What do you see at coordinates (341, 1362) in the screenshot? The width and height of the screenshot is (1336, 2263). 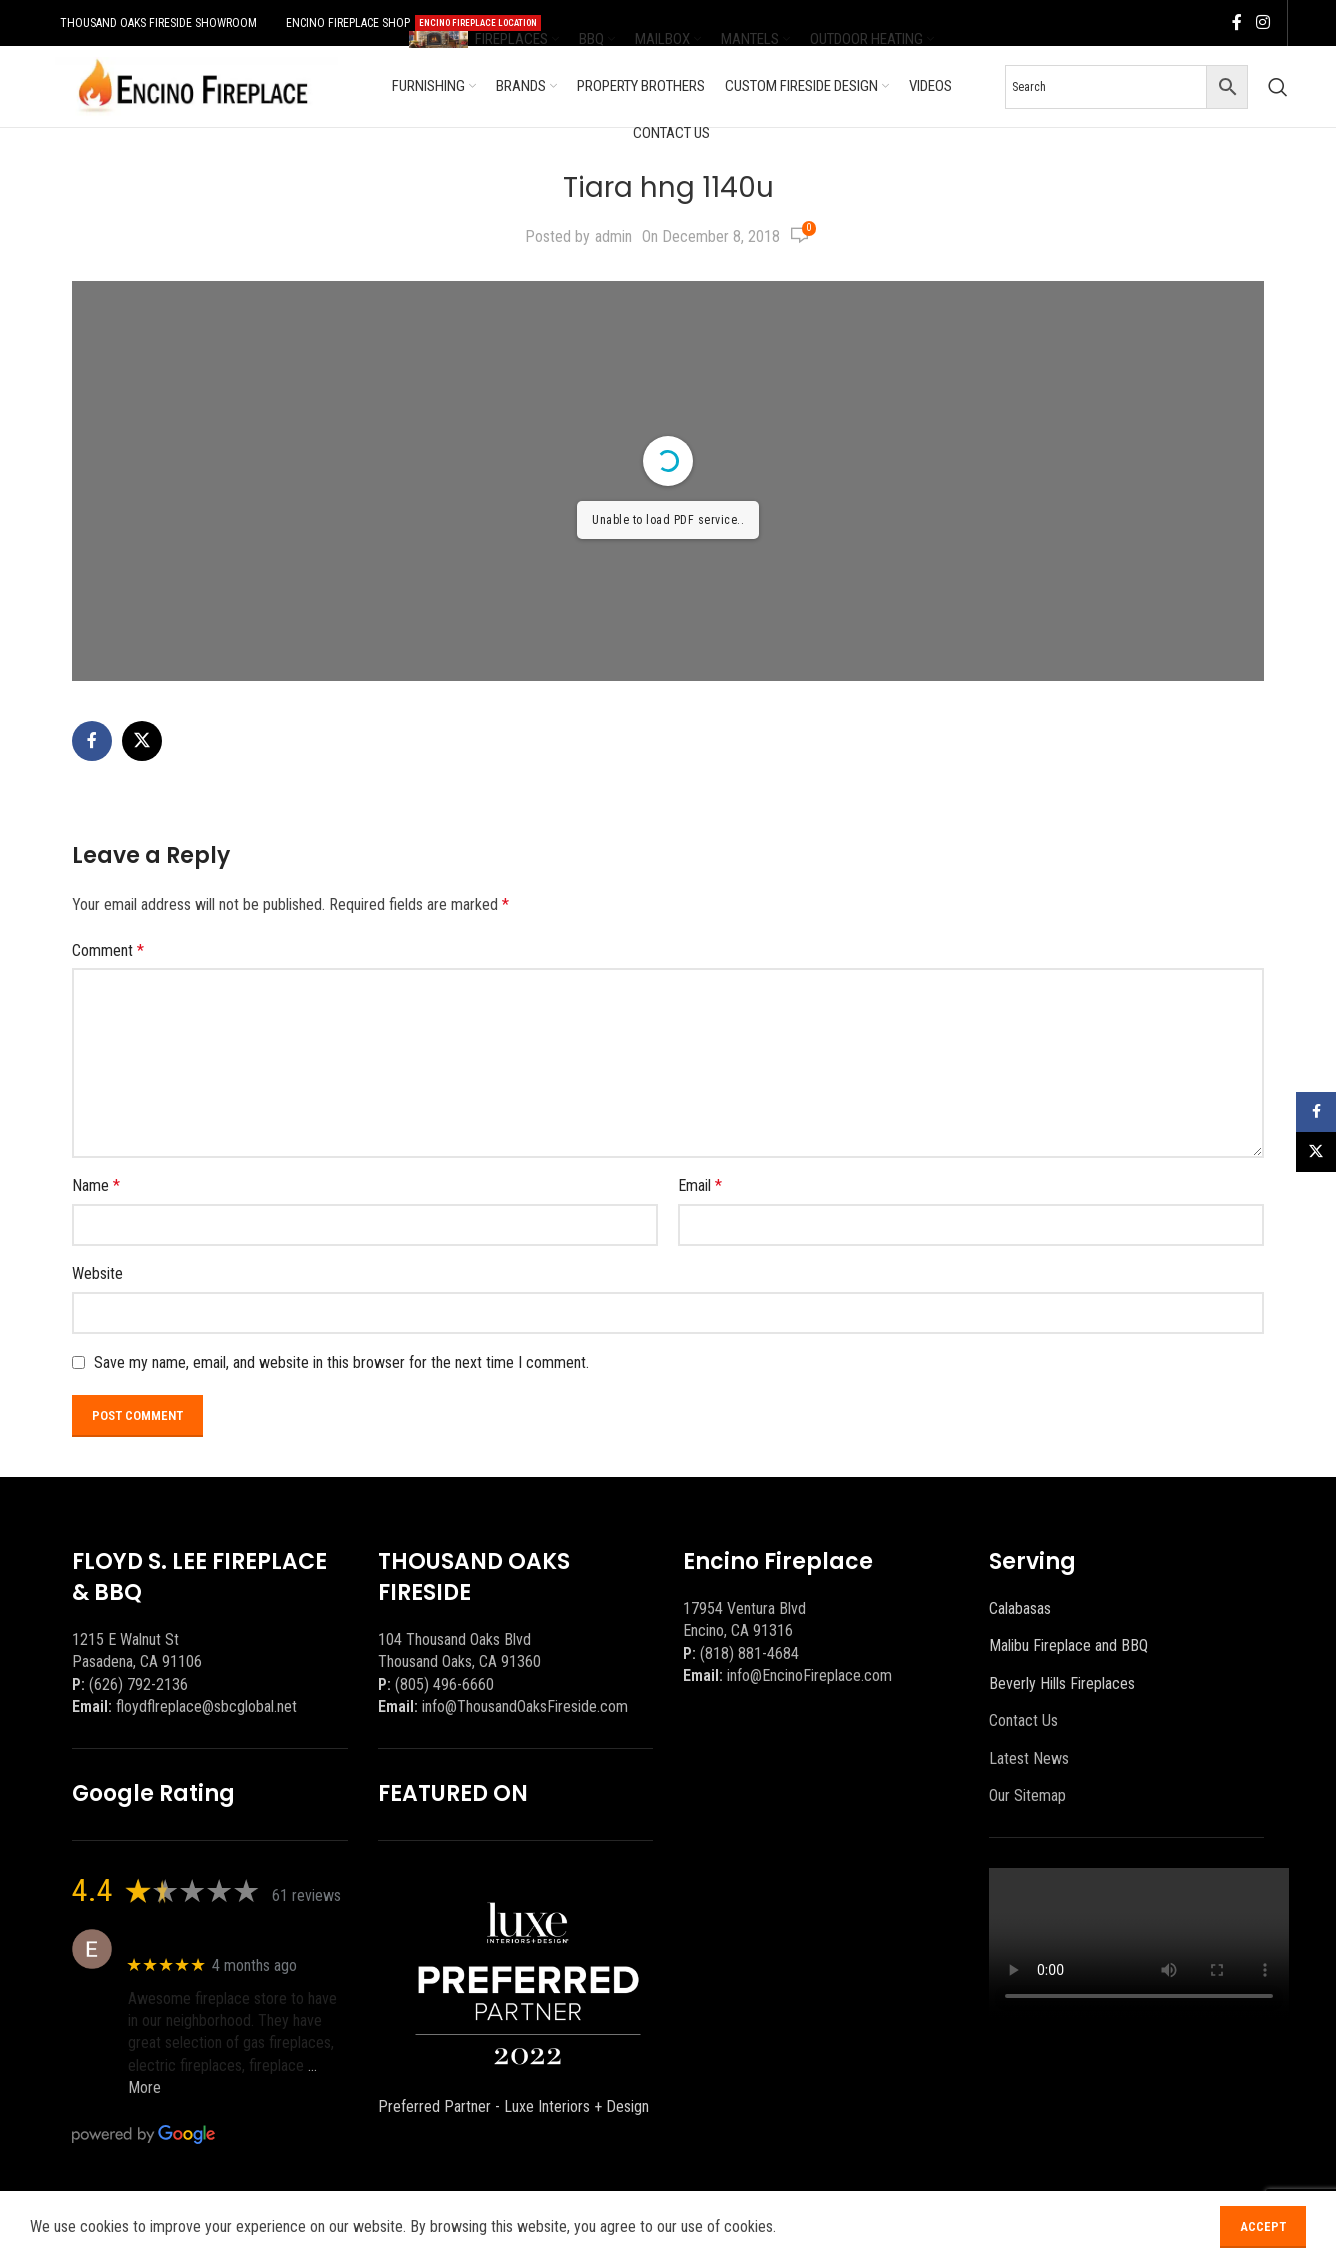 I see `Save my name, email, and website in this browser for the next time I comment.` at bounding box center [341, 1362].